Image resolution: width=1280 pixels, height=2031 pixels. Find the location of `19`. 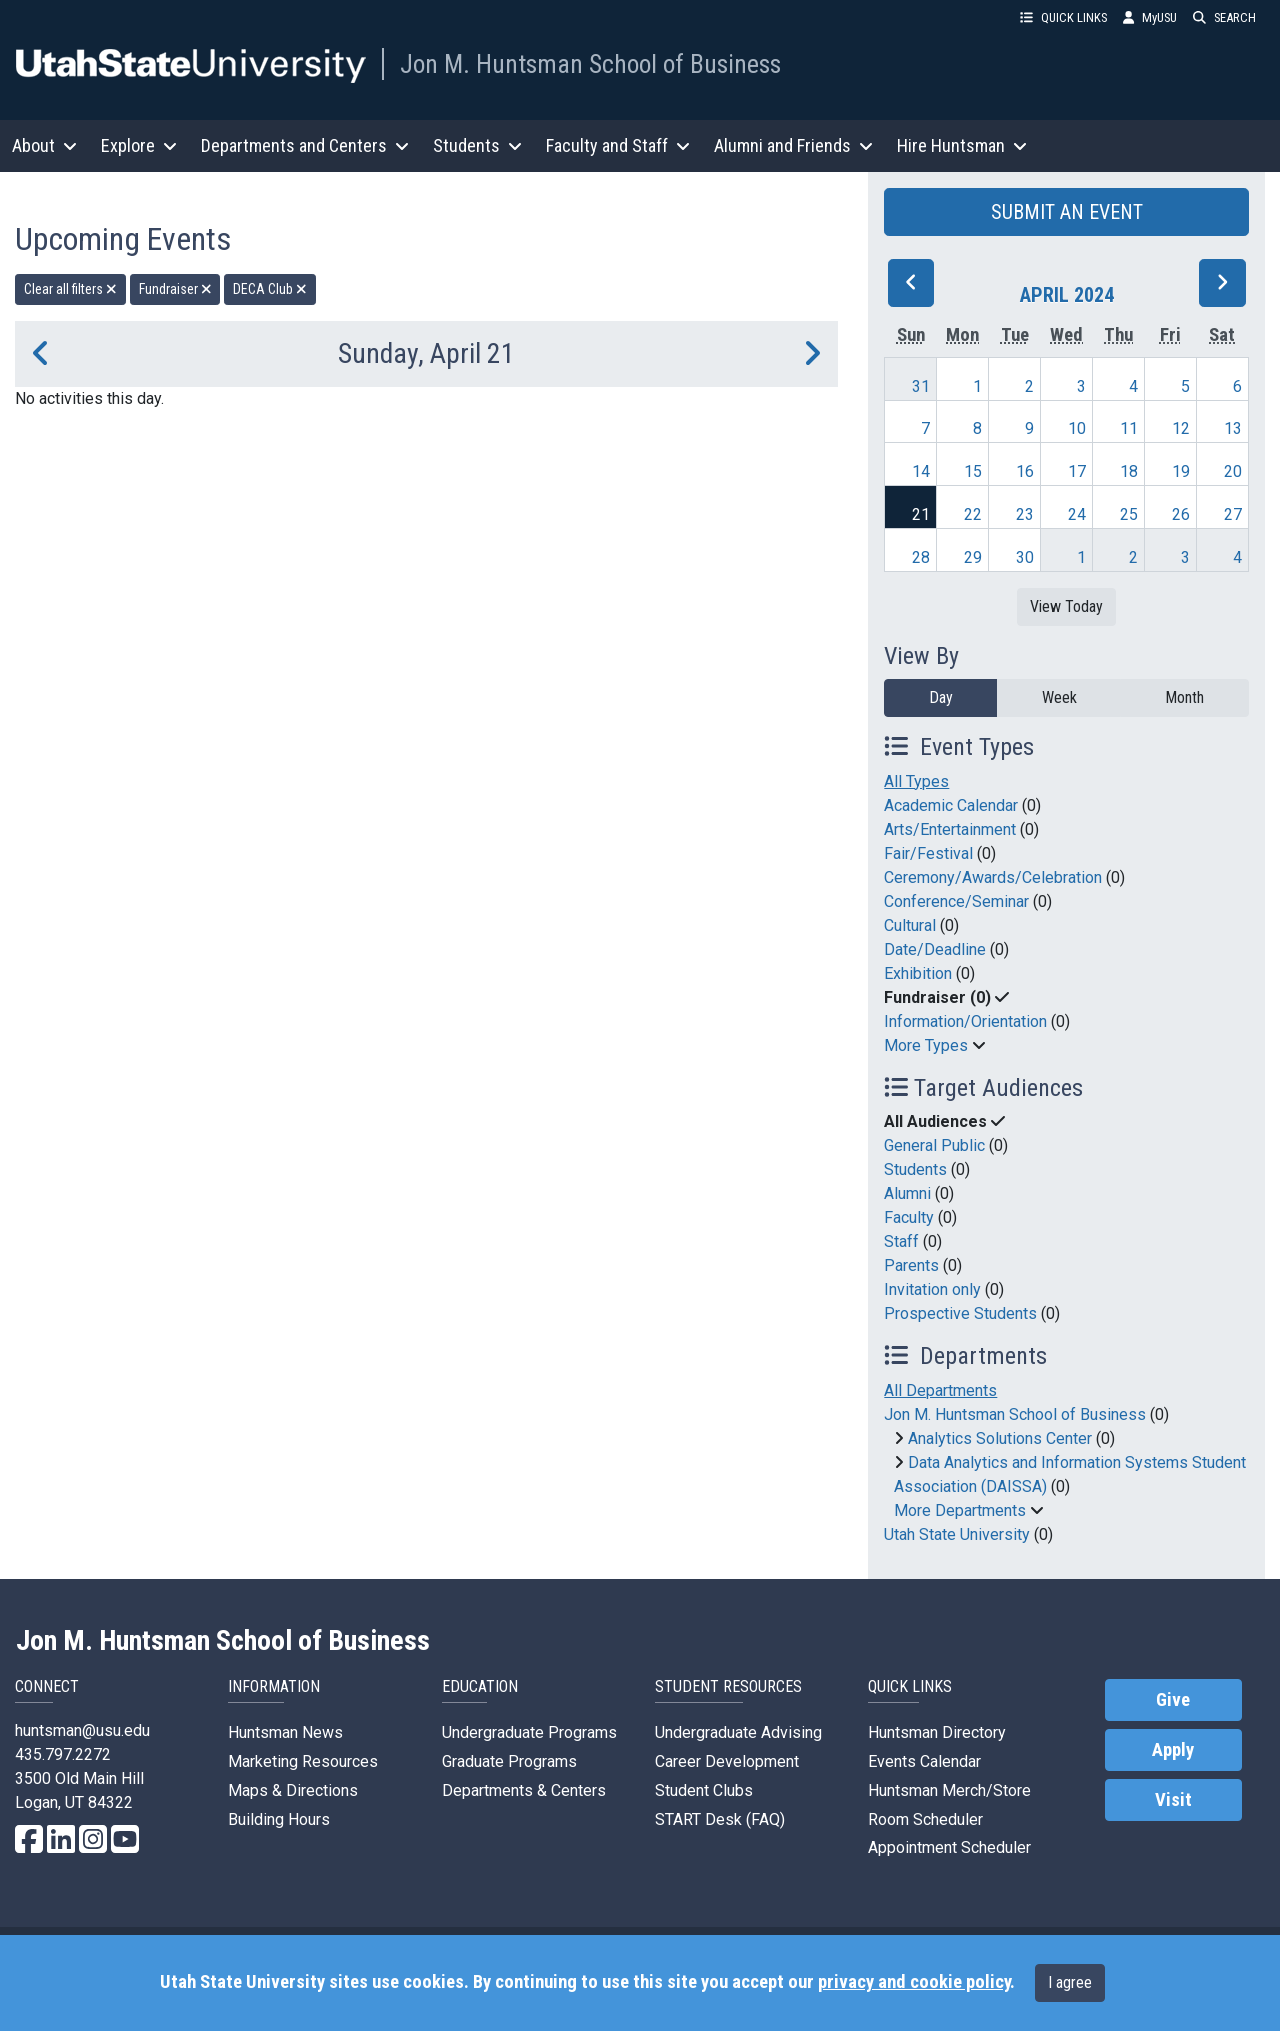

19 is located at coordinates (1181, 471).